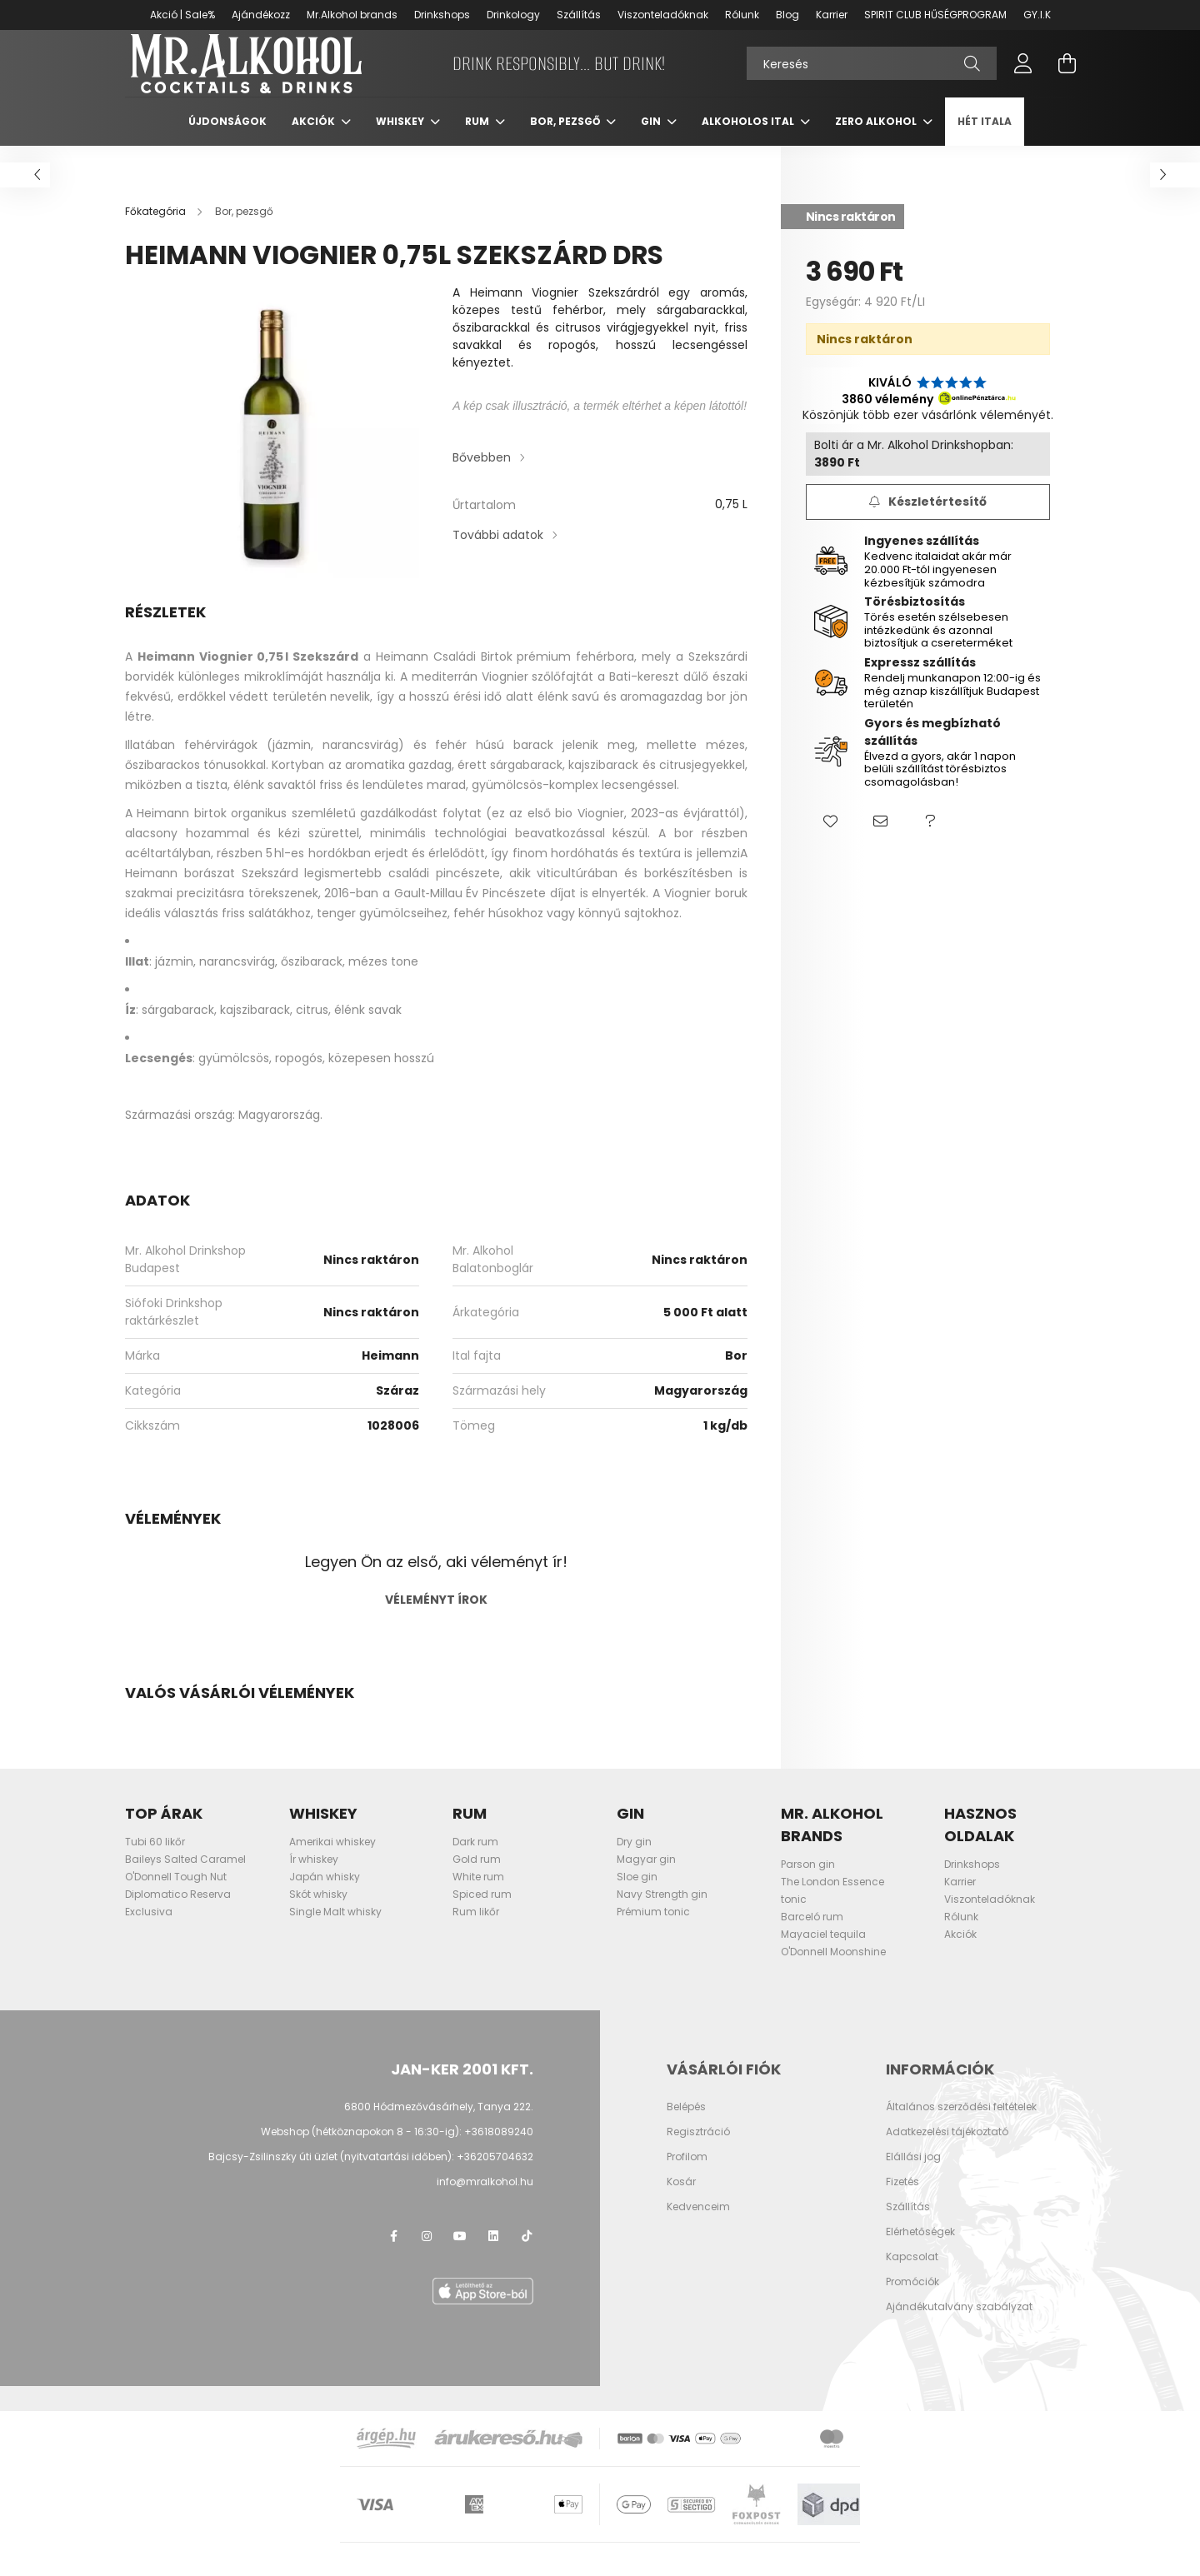 The width and height of the screenshot is (1200, 2576). What do you see at coordinates (566, 138) in the screenshot?
I see `Bor, pezsgő` at bounding box center [566, 138].